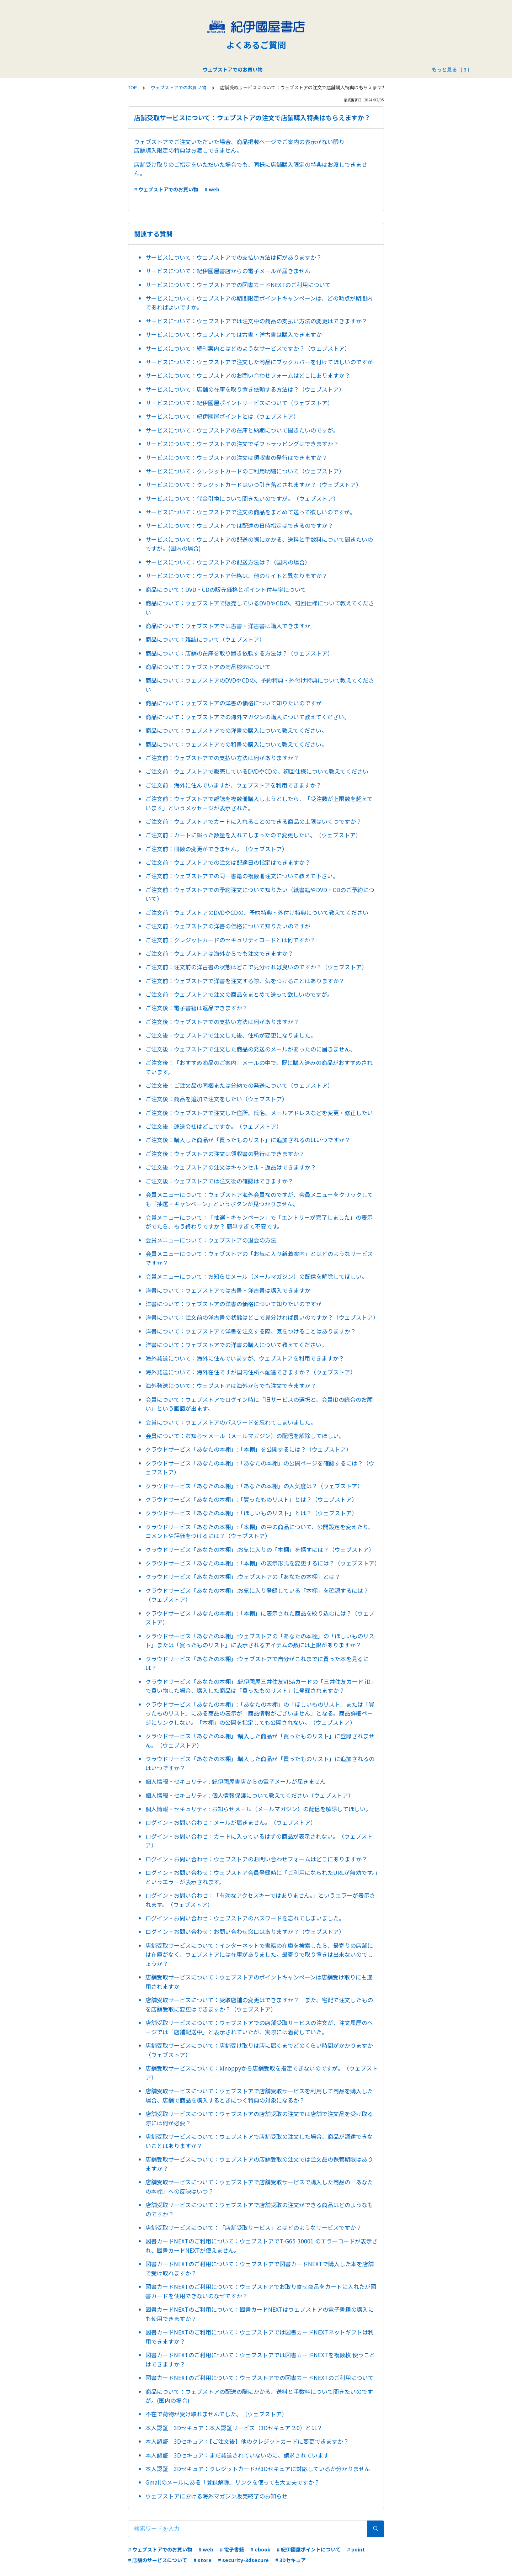 This screenshot has width=512, height=2576. I want to click on # ebook, so click(260, 2549).